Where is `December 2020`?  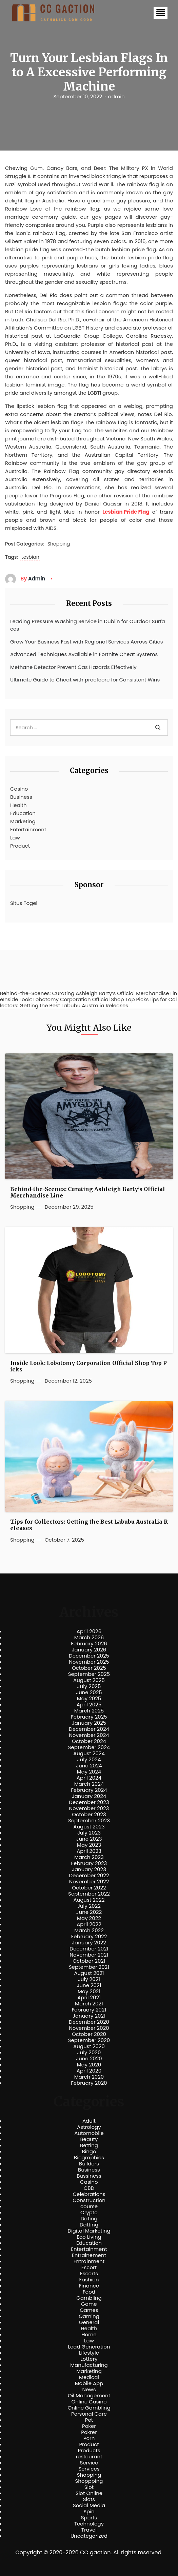
December 2020 is located at coordinates (89, 2022).